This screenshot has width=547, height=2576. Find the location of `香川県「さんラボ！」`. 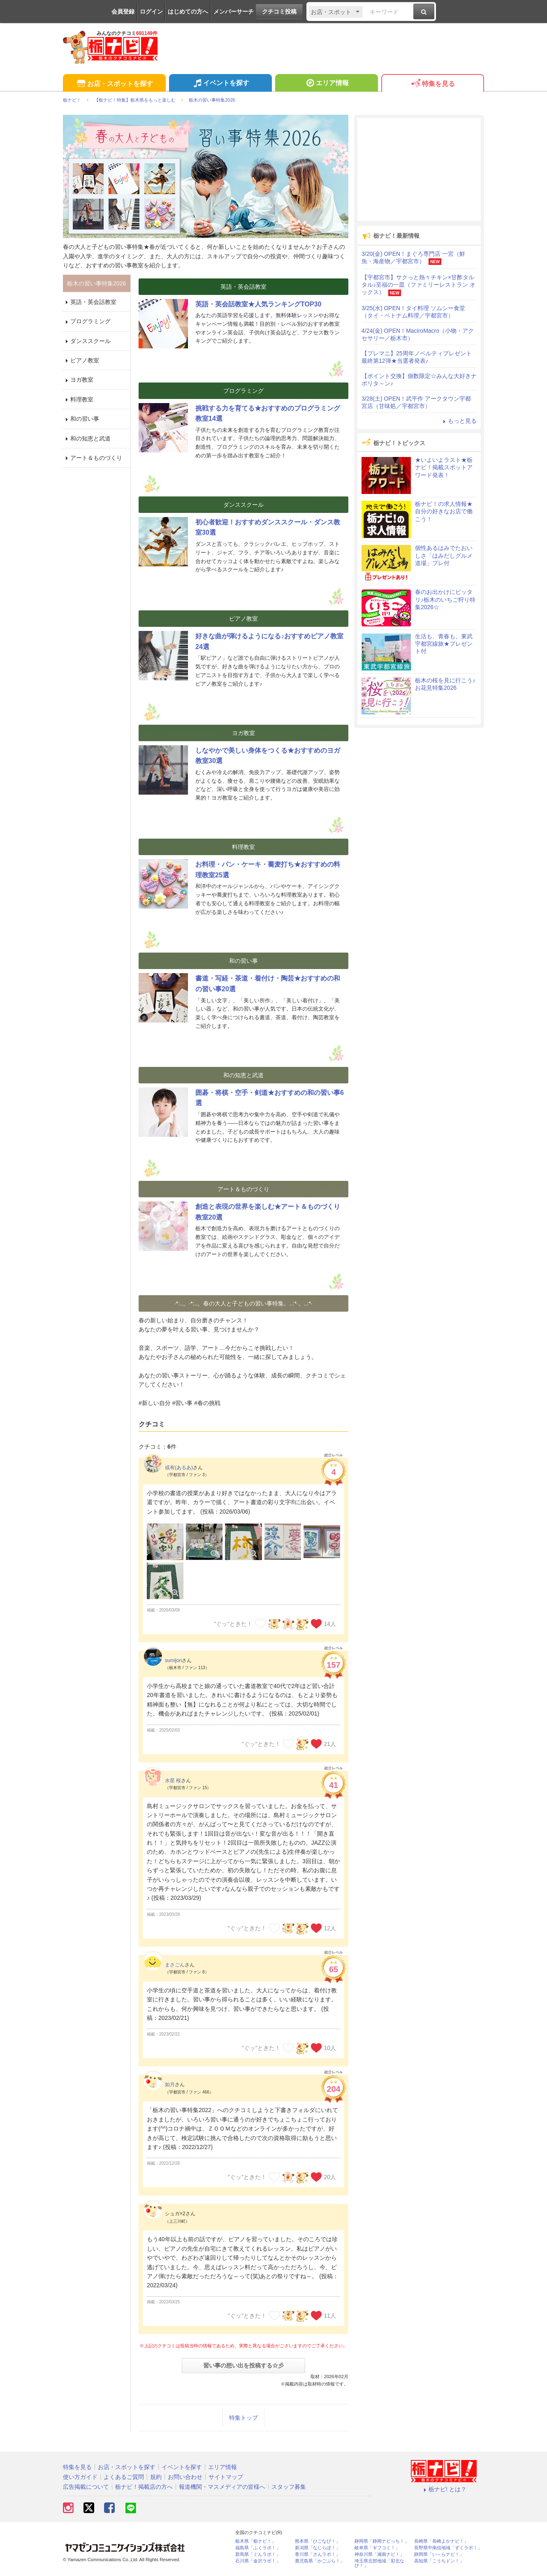

香川県「さんラボ！」 is located at coordinates (317, 2554).